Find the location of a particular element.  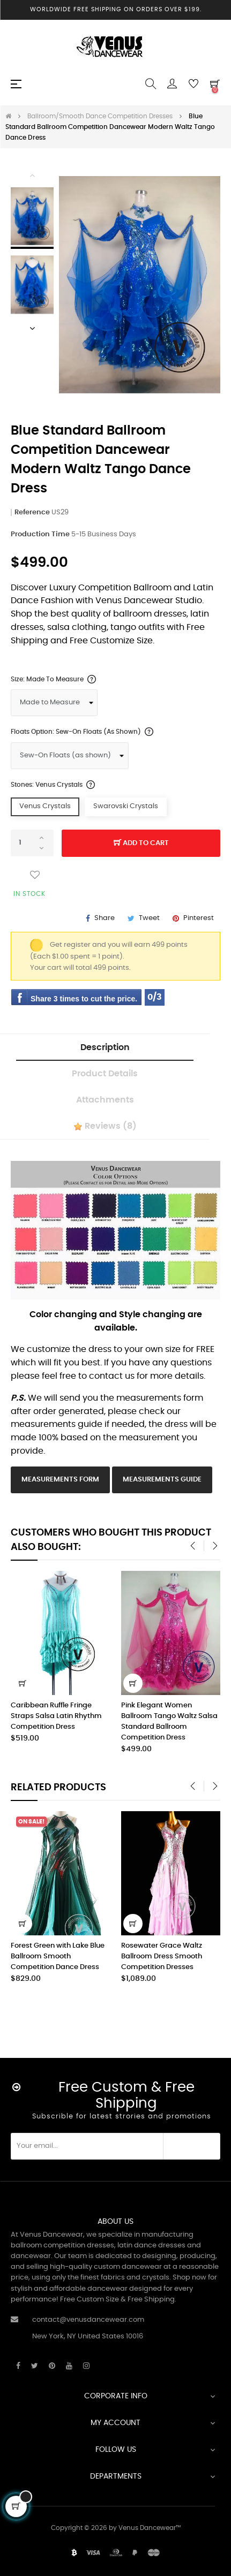

Previous is located at coordinates (32, 175).